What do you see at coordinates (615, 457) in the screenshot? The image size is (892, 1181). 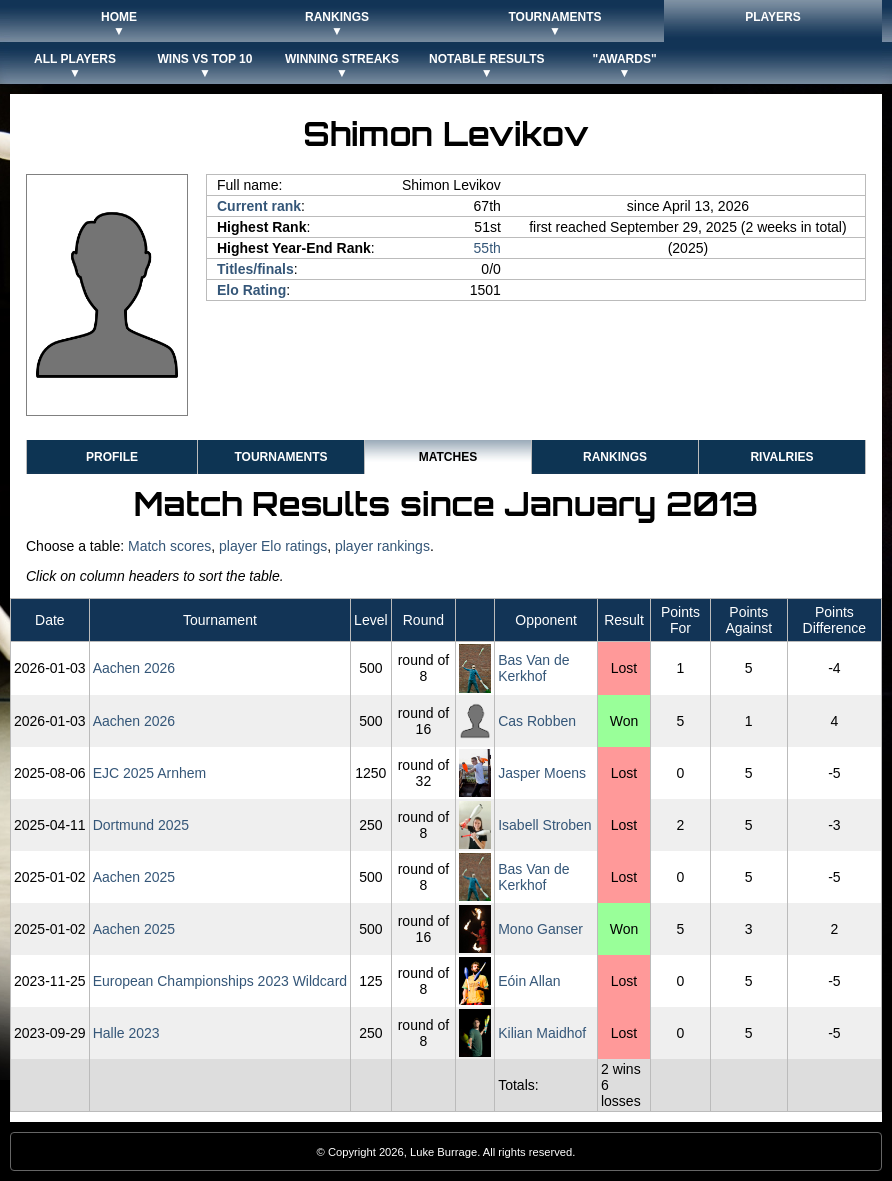 I see `Rankings` at bounding box center [615, 457].